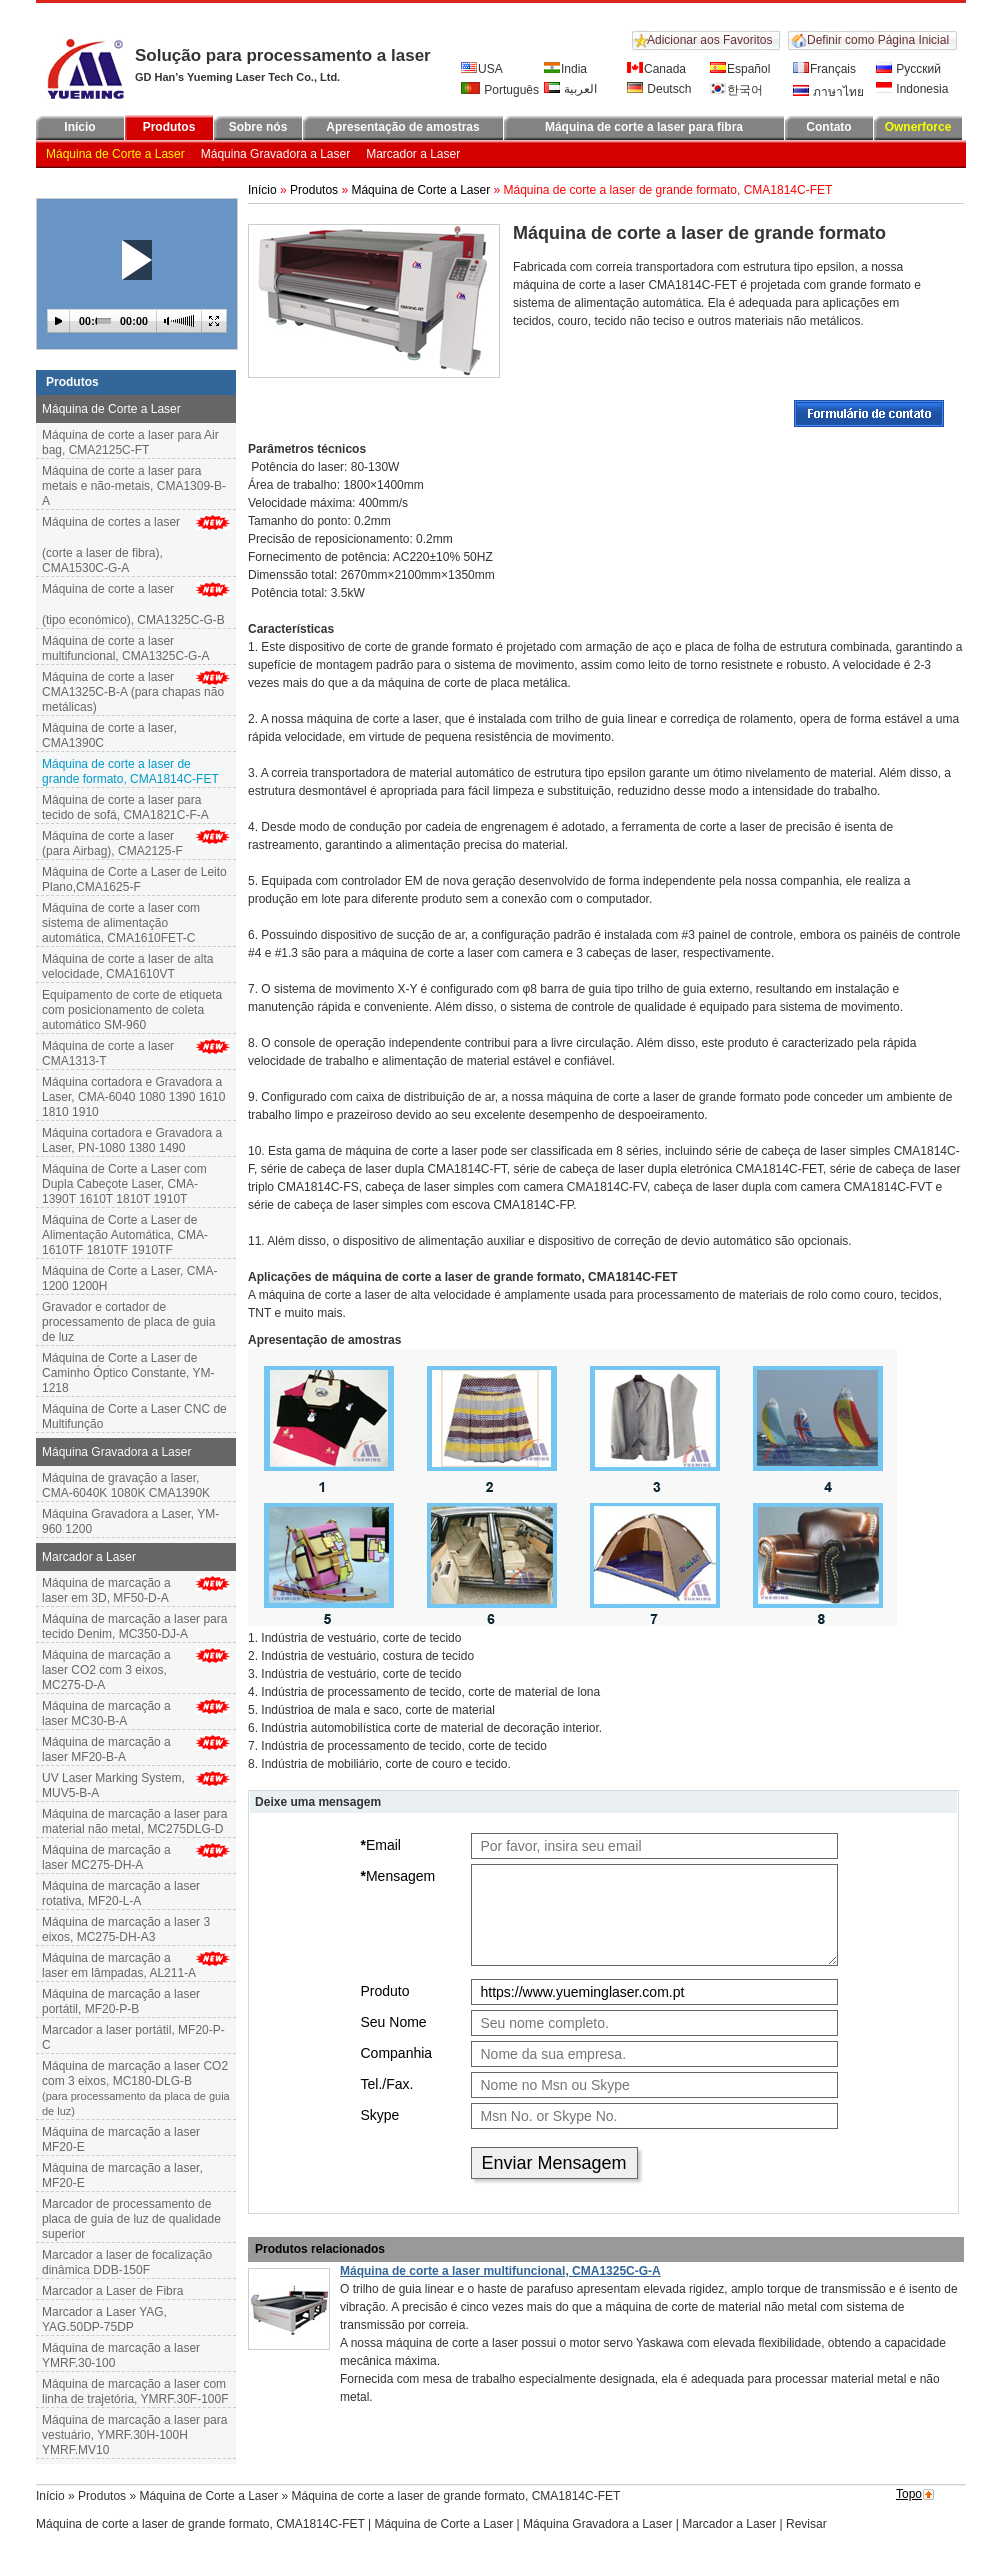 The height and width of the screenshot is (2564, 1002). What do you see at coordinates (132, 1140) in the screenshot?
I see `Máquina cortadora e Gravadora a Laser, PN-1080 1380 1490` at bounding box center [132, 1140].